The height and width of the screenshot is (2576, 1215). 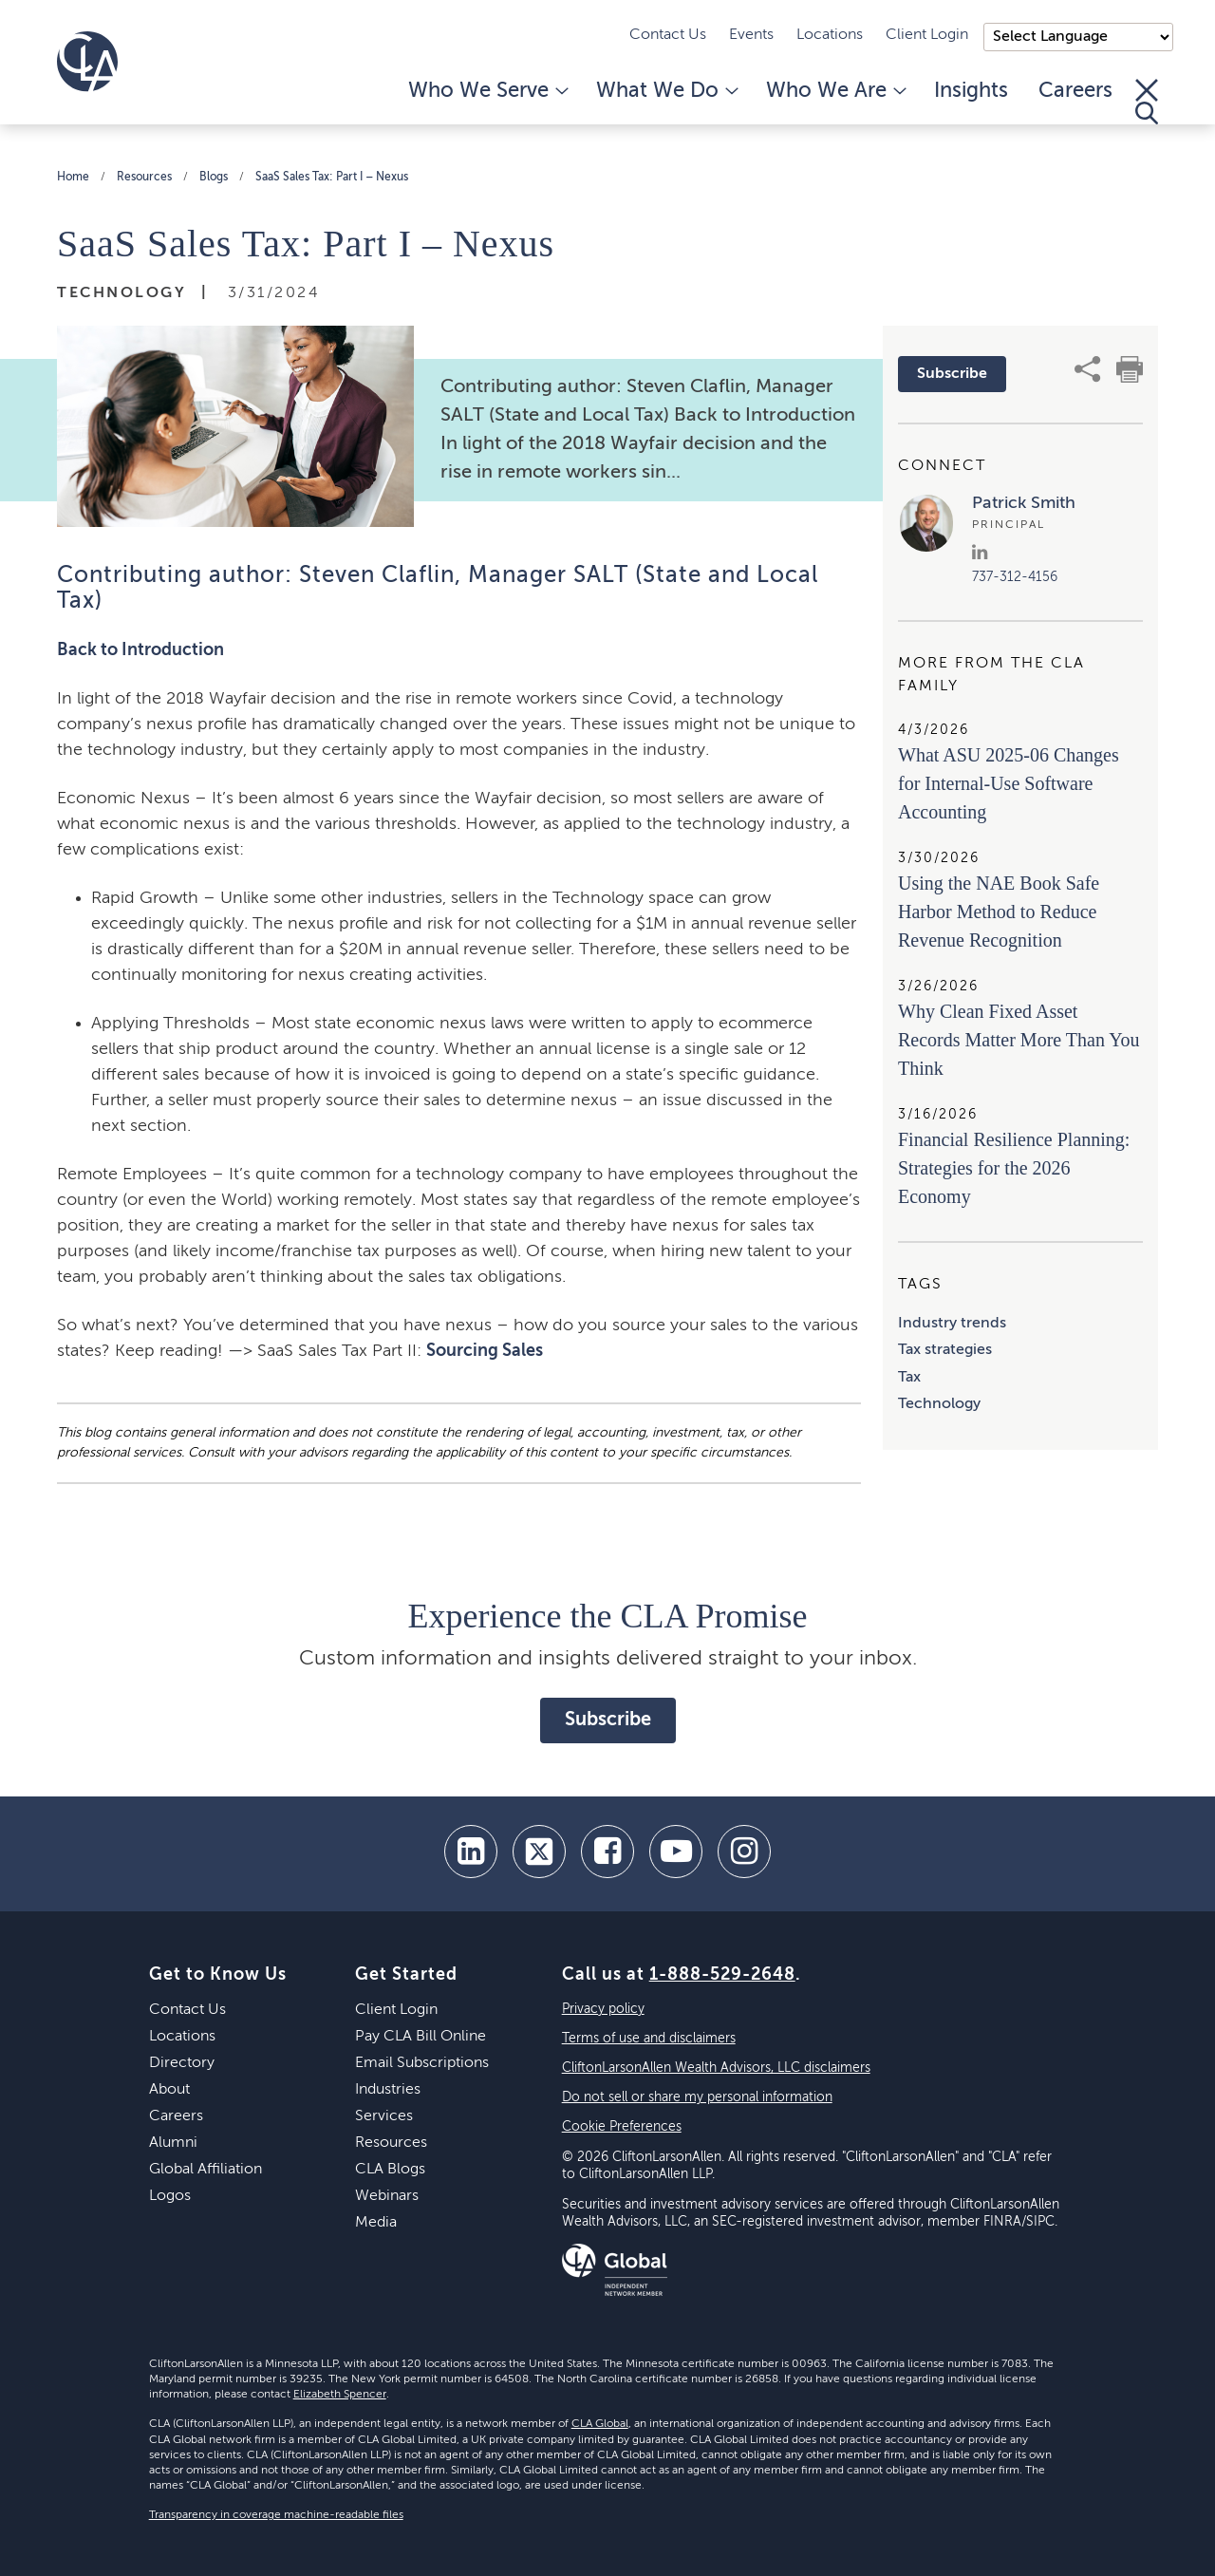 I want to click on [Homepage], so click(x=87, y=62).